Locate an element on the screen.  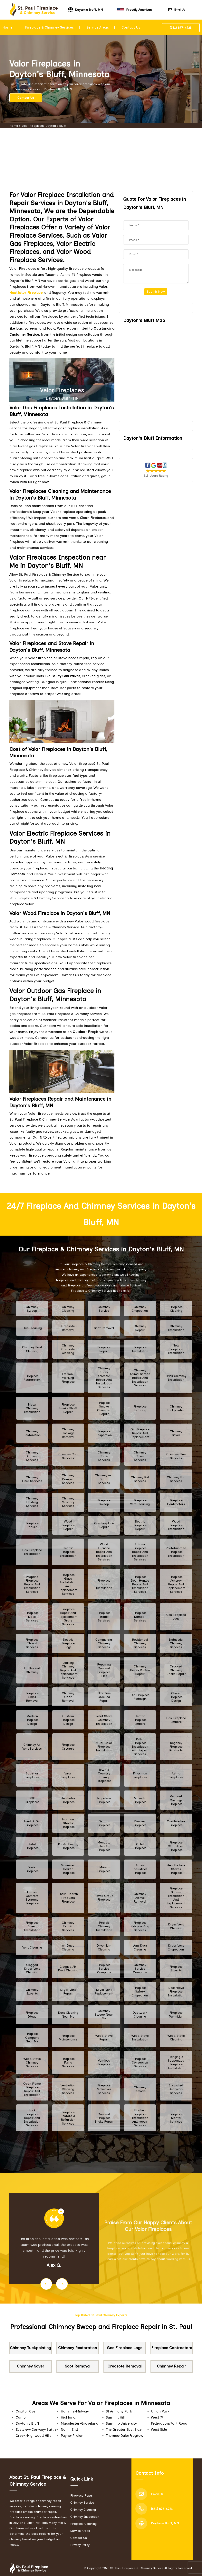
Ravelli Group Fireplace is located at coordinates (103, 1897).